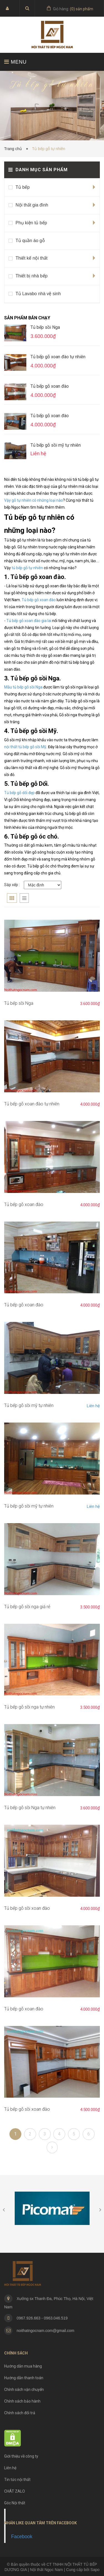 This screenshot has width=104, height=2576. What do you see at coordinates (23, 2378) in the screenshot?
I see `Hướng dẫn thanh toán` at bounding box center [23, 2378].